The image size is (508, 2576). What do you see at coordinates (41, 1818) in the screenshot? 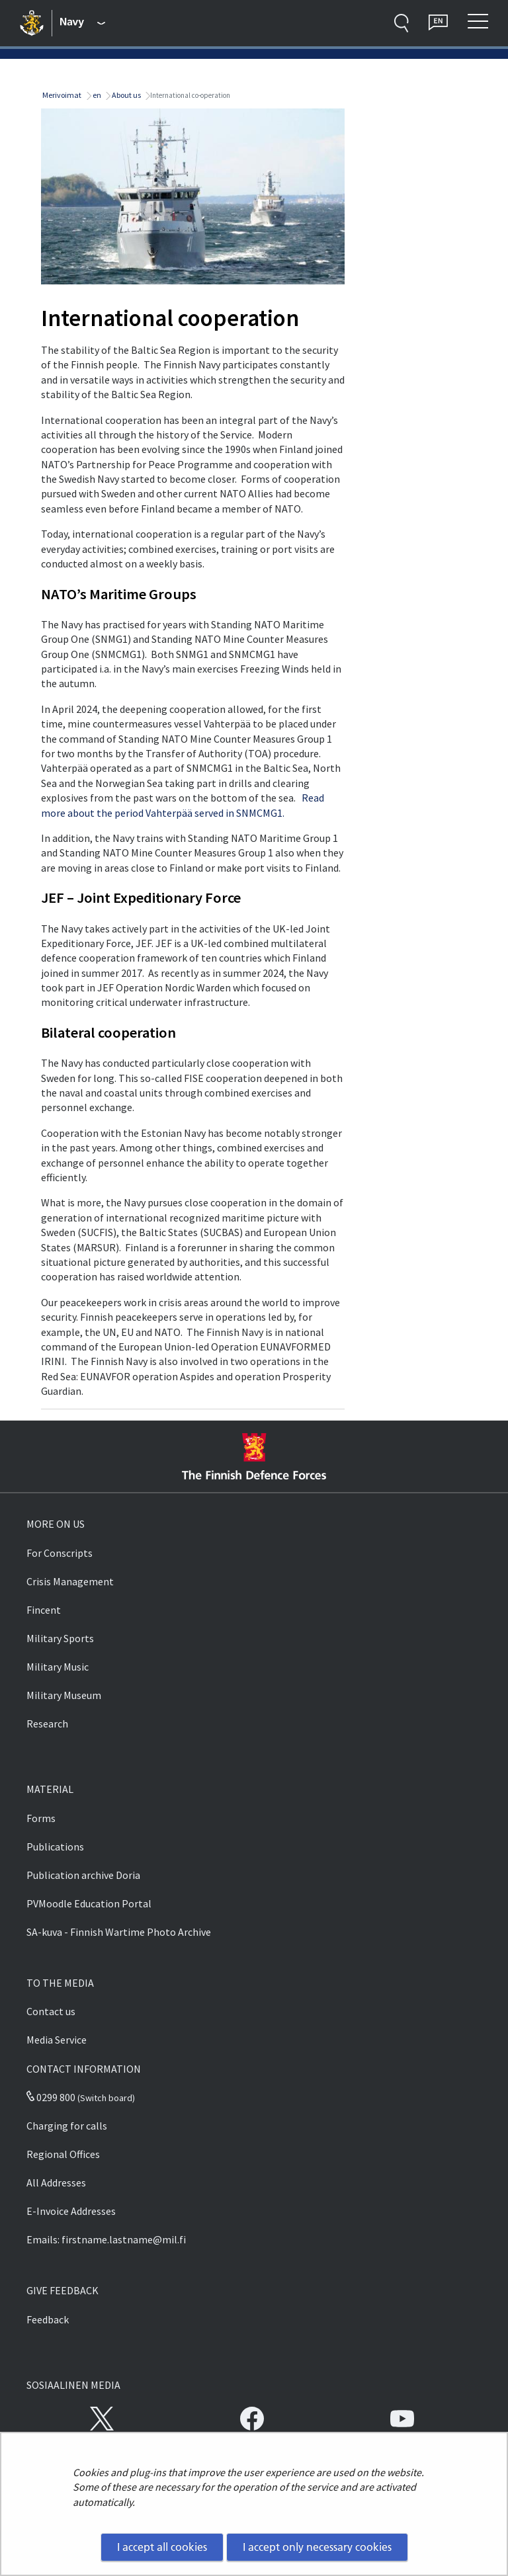
I see `Forms` at bounding box center [41, 1818].